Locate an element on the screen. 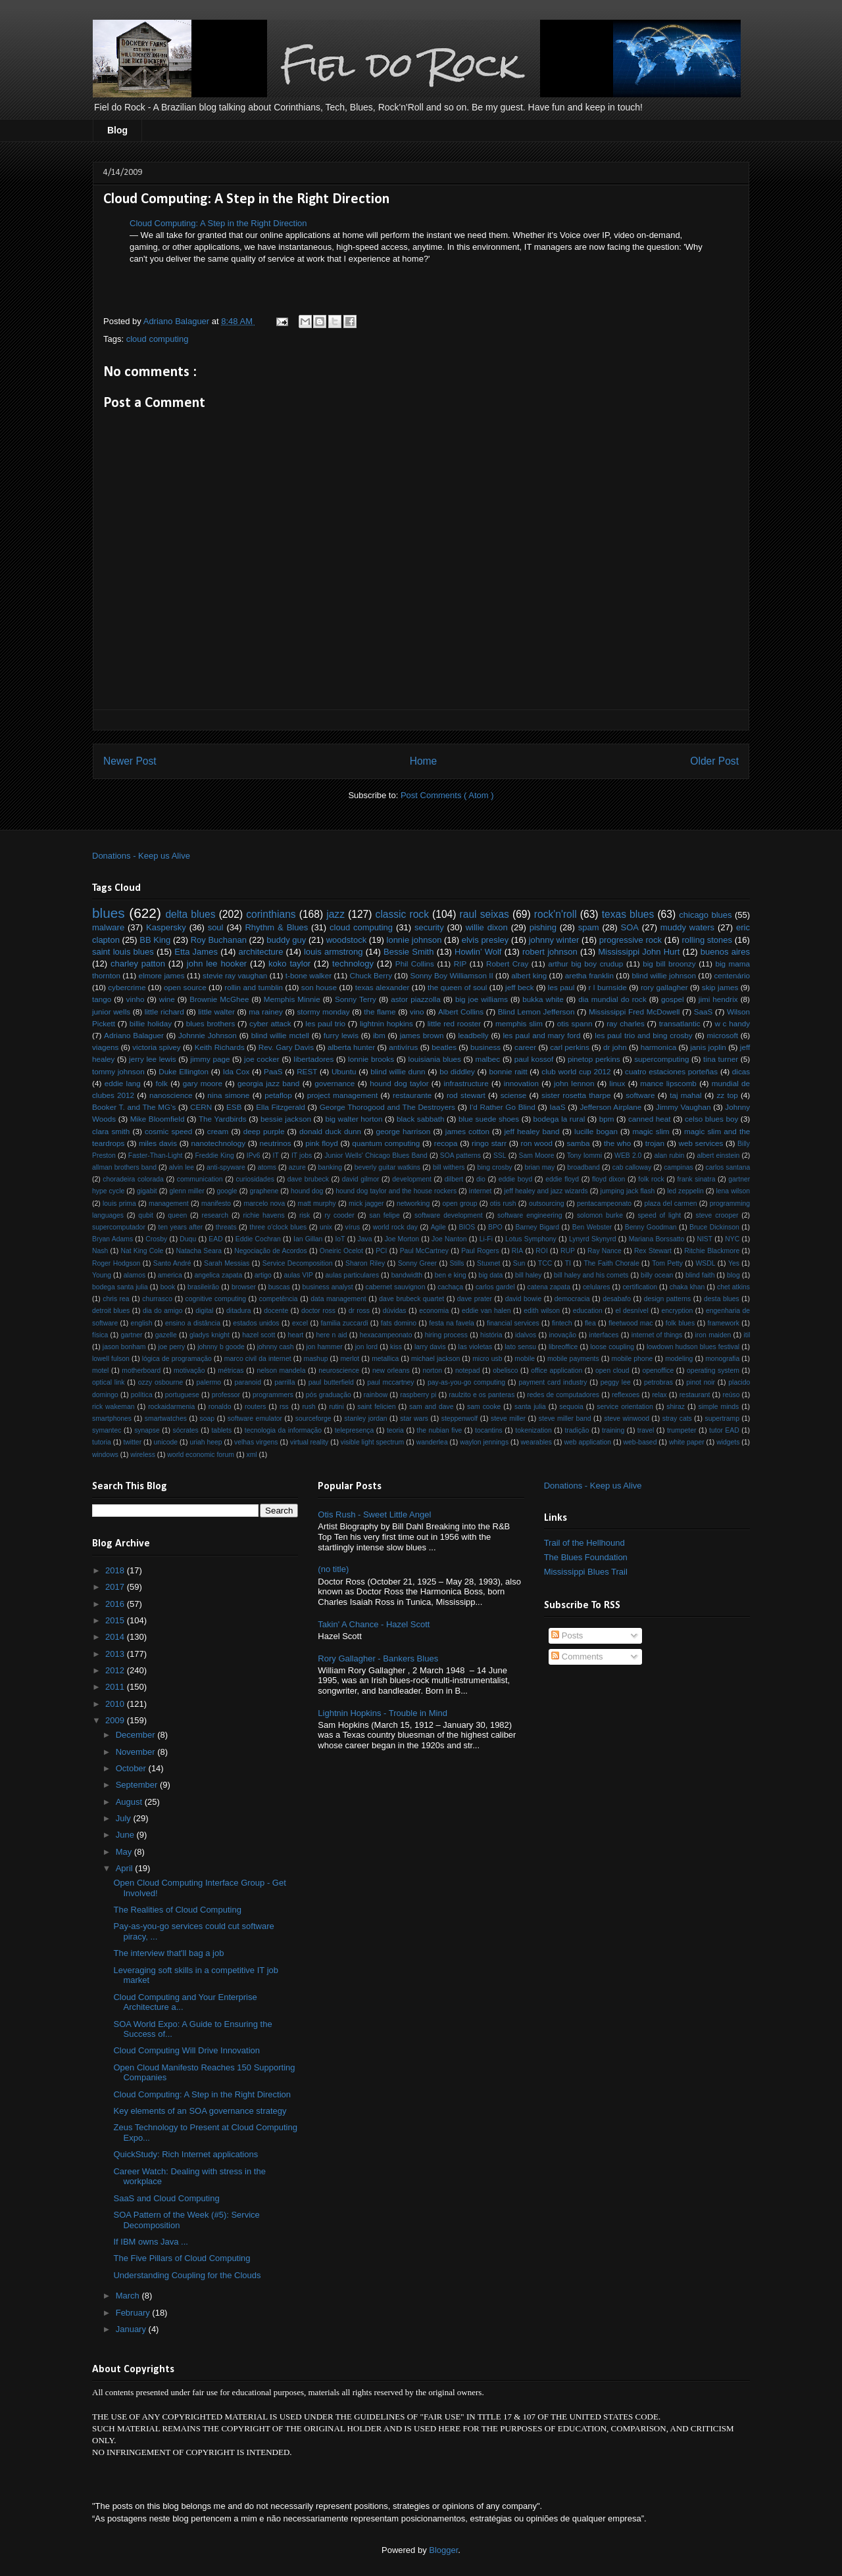 This screenshot has height=2576, width=842. SaaS is located at coordinates (703, 1011).